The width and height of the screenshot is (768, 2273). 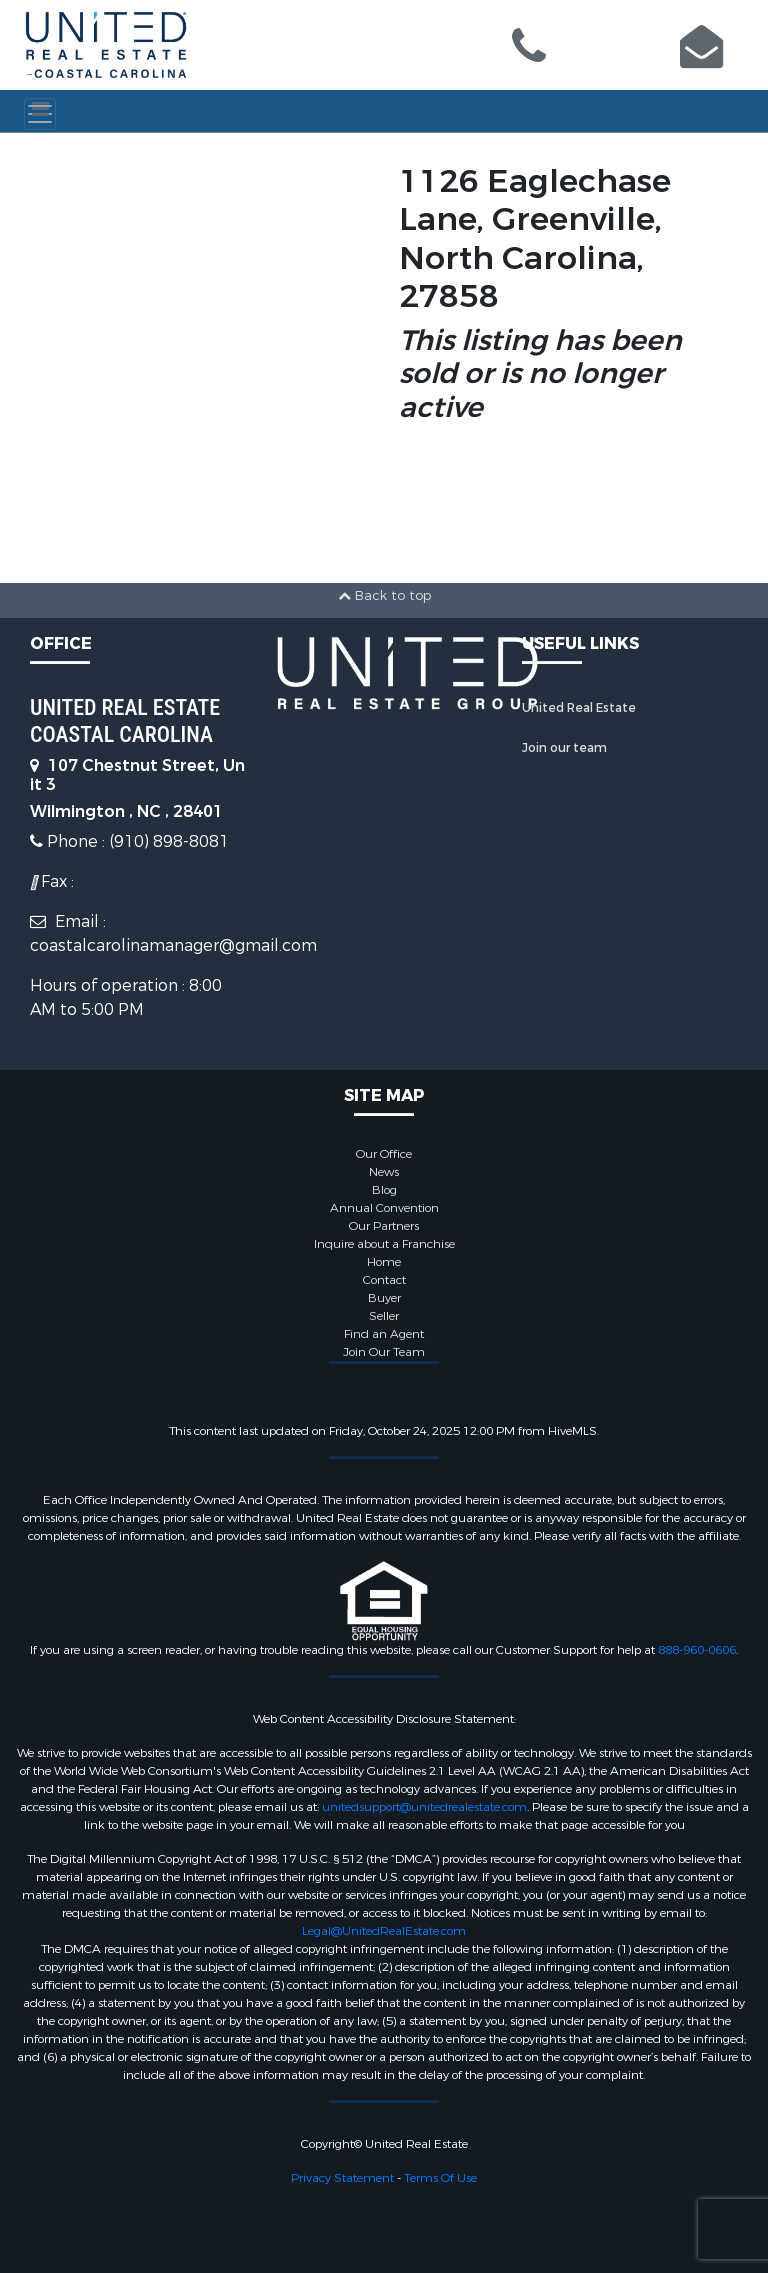 I want to click on Seller, so click(x=384, y=1316).